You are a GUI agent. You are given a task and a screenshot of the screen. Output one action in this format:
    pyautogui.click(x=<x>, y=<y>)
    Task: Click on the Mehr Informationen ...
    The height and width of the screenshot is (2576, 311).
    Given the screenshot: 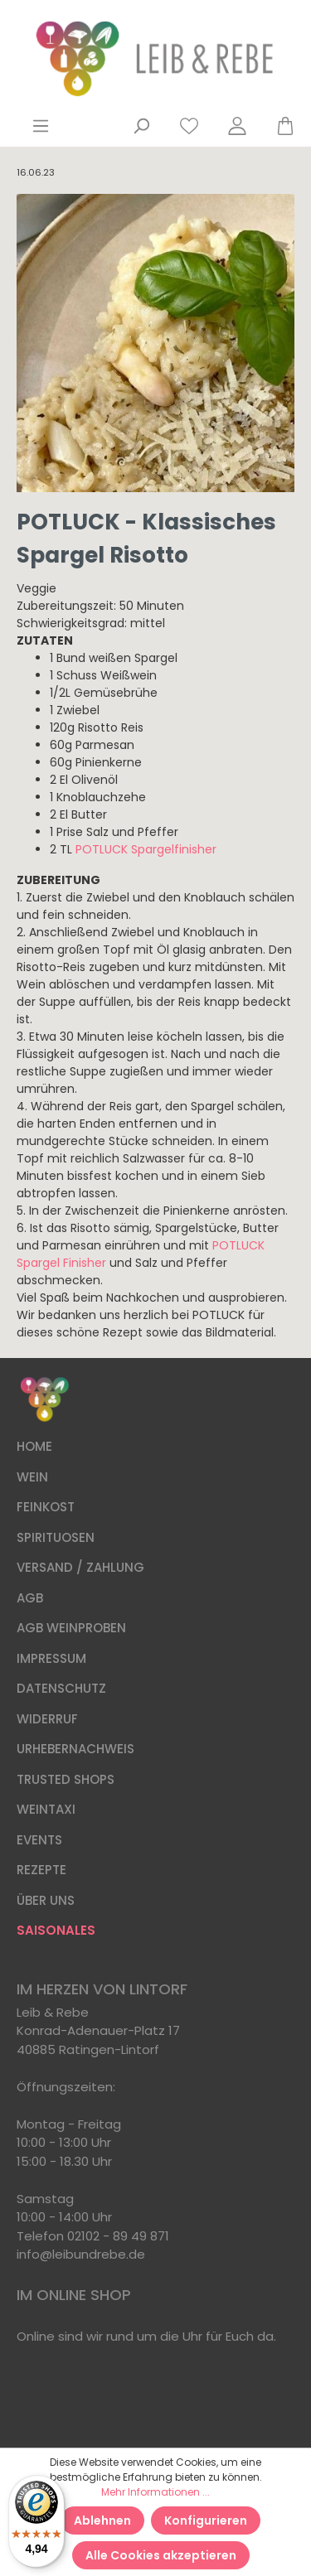 What is the action you would take?
    pyautogui.click(x=155, y=2492)
    